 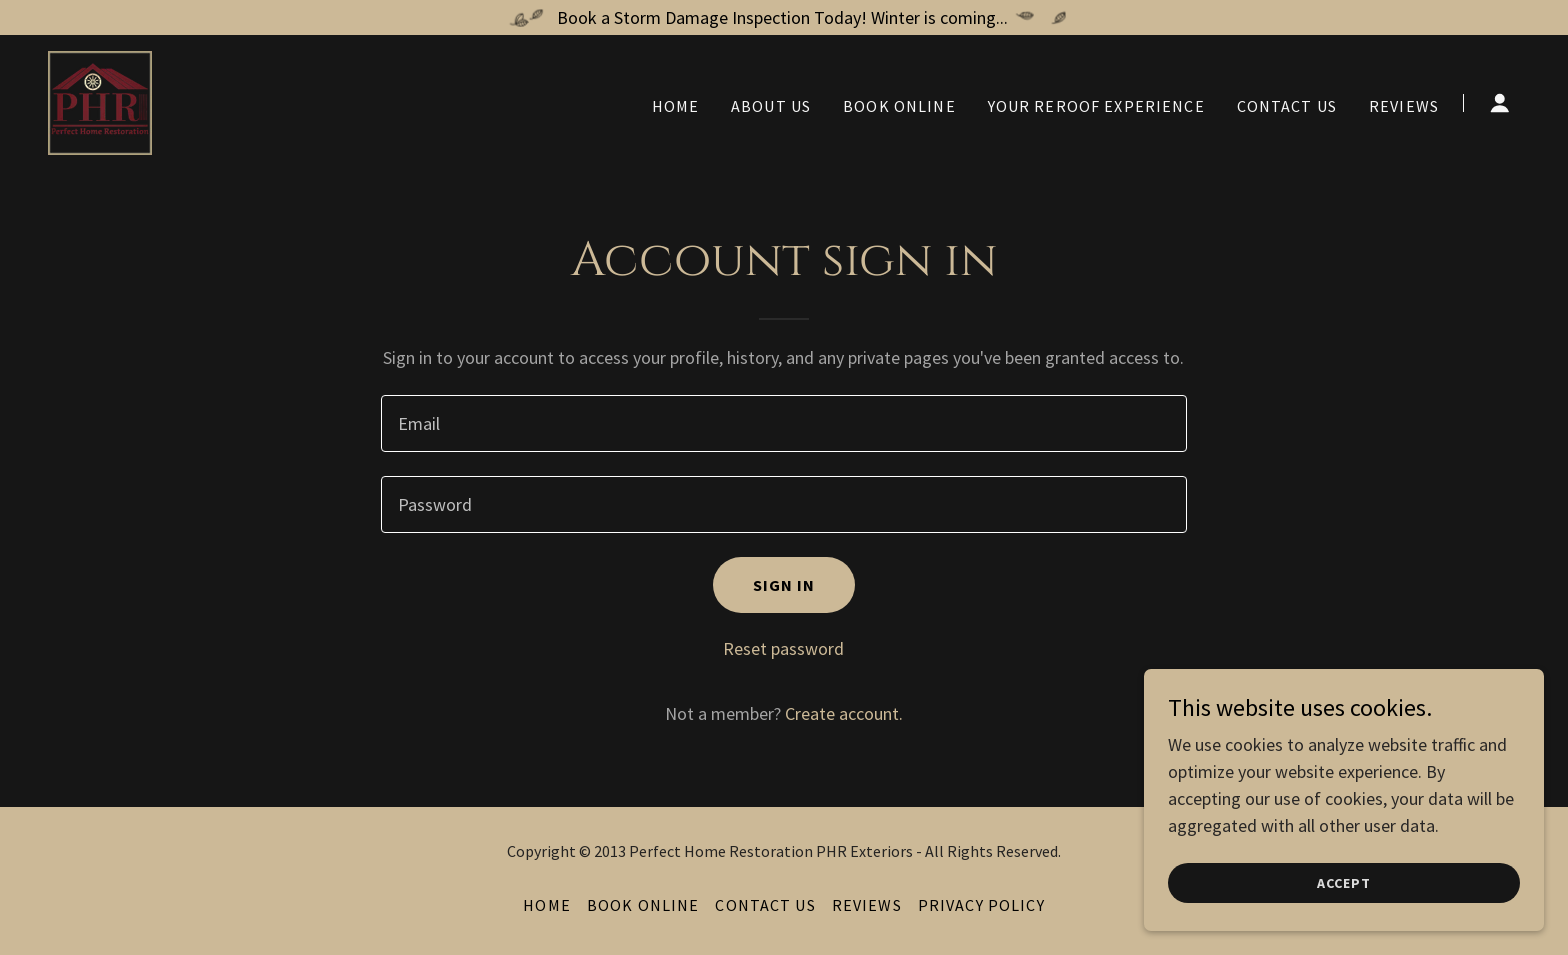 I want to click on [Book a Storm Damage Inspection Today! Winter is coming...], so click(x=784, y=17).